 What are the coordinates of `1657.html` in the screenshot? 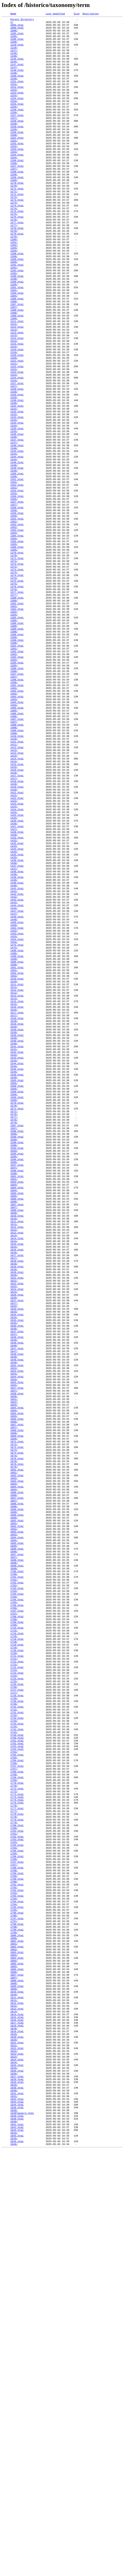 It's located at (17, 1662).